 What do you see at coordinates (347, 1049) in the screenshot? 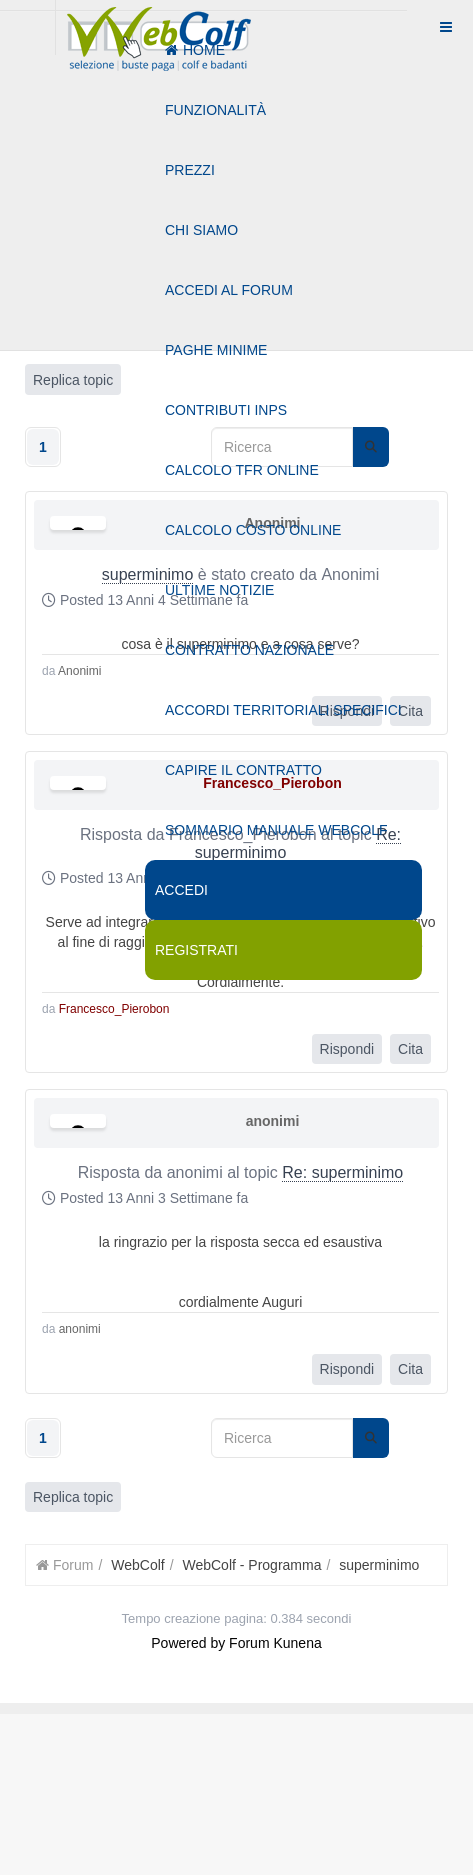
I see `Rispondi` at bounding box center [347, 1049].